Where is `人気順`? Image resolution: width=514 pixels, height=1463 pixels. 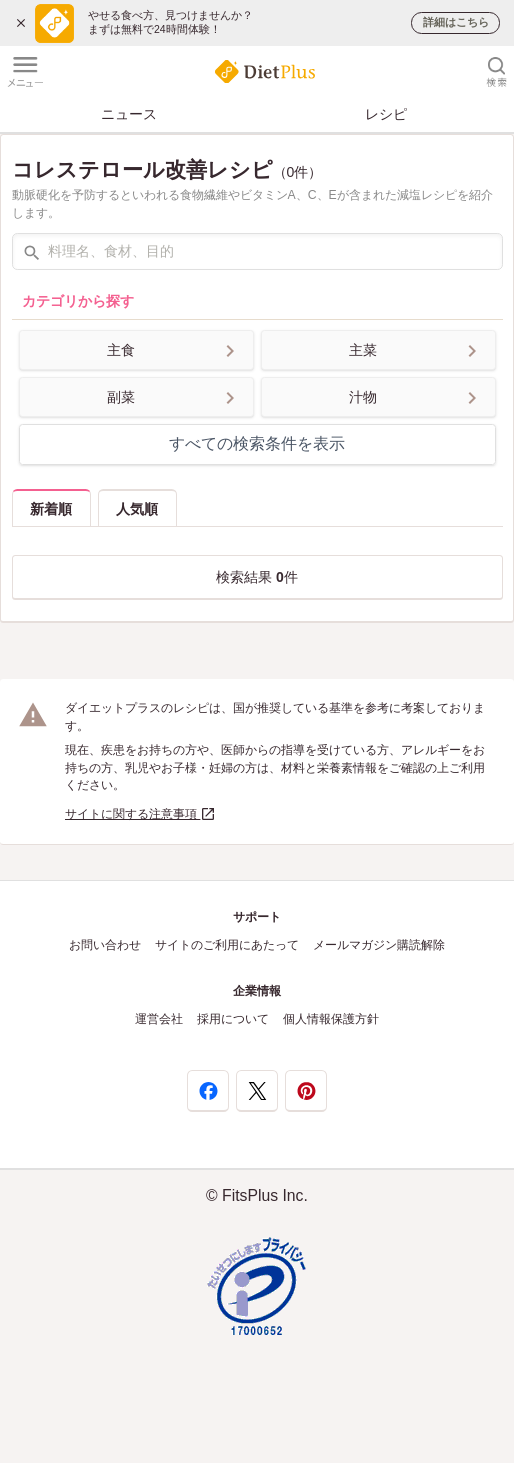
人気順 is located at coordinates (137, 509).